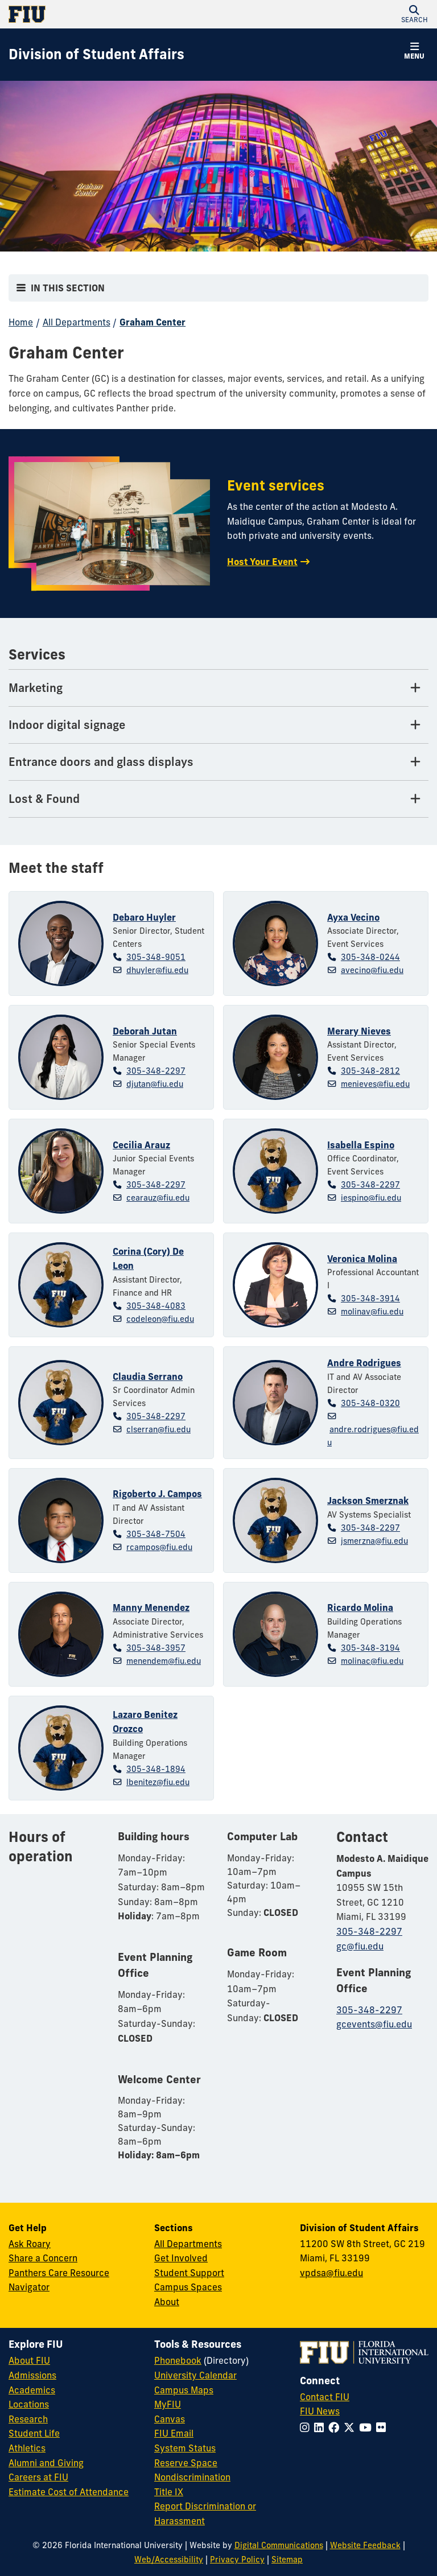 The image size is (437, 2576). I want to click on About, so click(166, 2301).